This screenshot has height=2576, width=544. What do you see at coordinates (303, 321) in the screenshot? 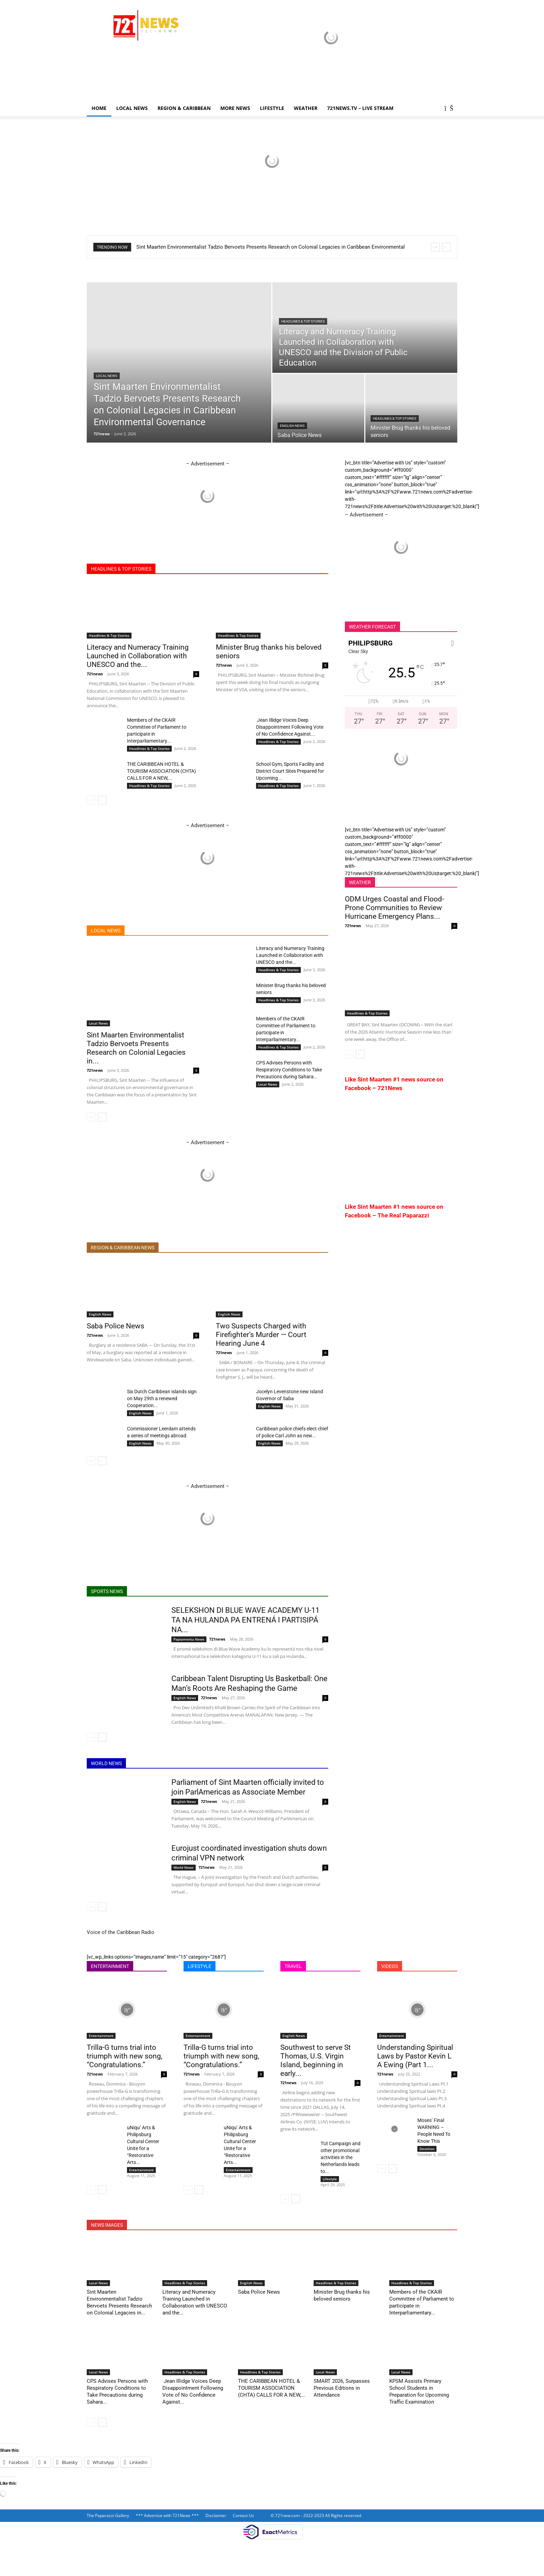
I see `Headlines & Top Stories` at bounding box center [303, 321].